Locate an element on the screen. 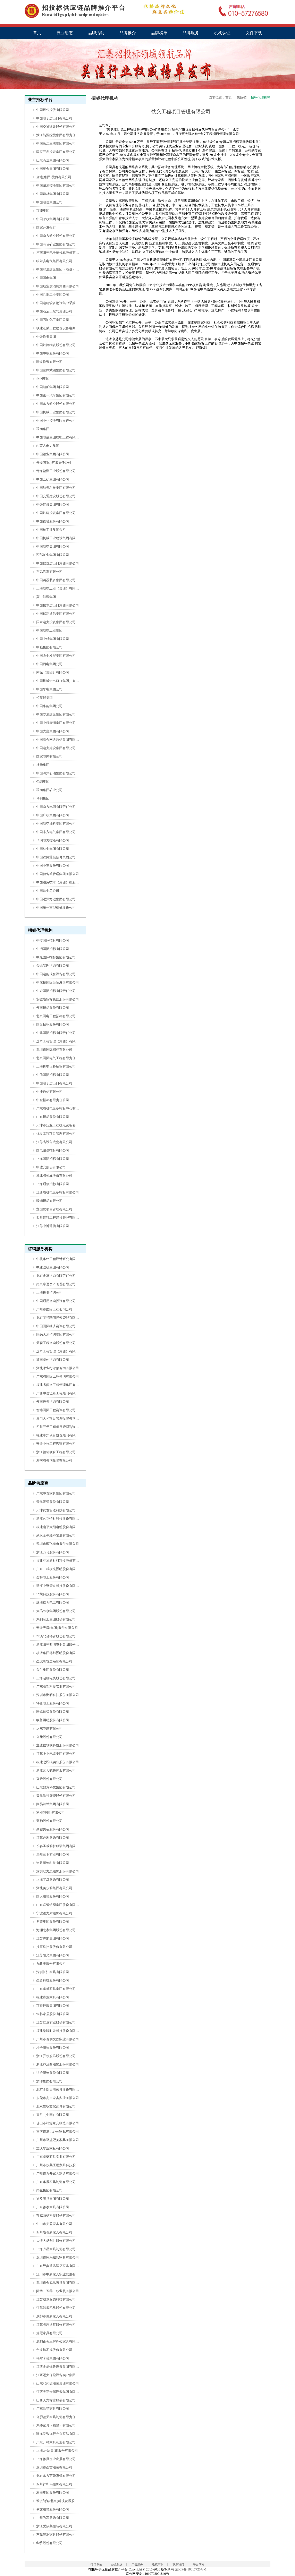  青海盐湖工业股份有限公司 is located at coordinates (55, 471).